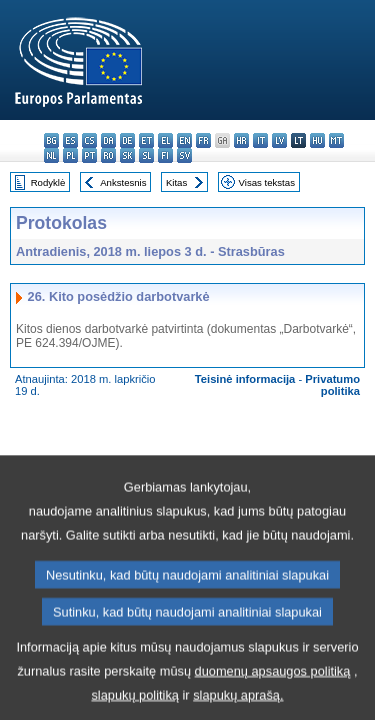 This screenshot has width=375, height=720. What do you see at coordinates (317, 140) in the screenshot?
I see `hu - magyar` at bounding box center [317, 140].